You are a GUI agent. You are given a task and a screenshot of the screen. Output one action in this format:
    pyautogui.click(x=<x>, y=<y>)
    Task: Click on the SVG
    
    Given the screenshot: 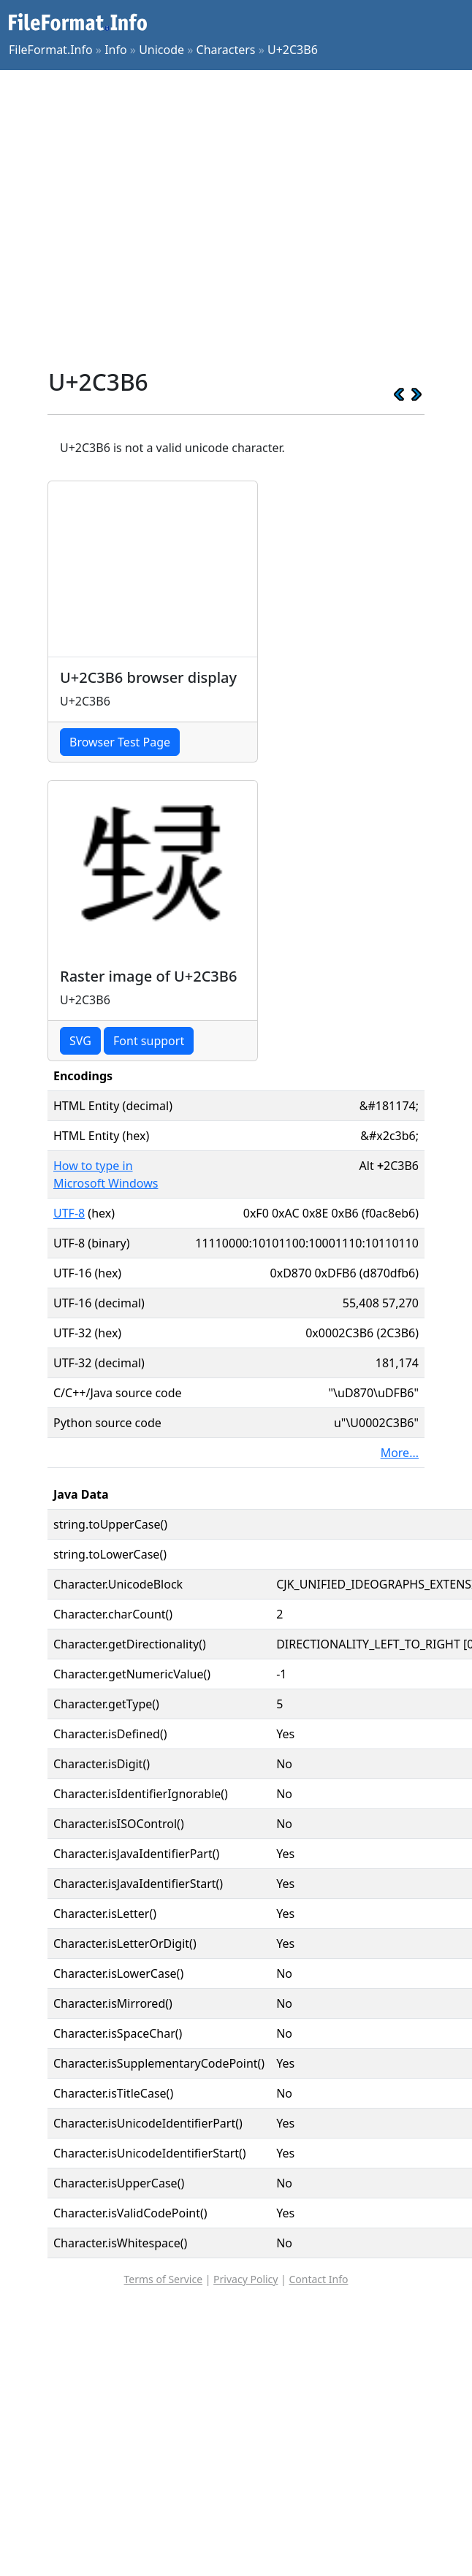 What is the action you would take?
    pyautogui.click(x=80, y=1041)
    